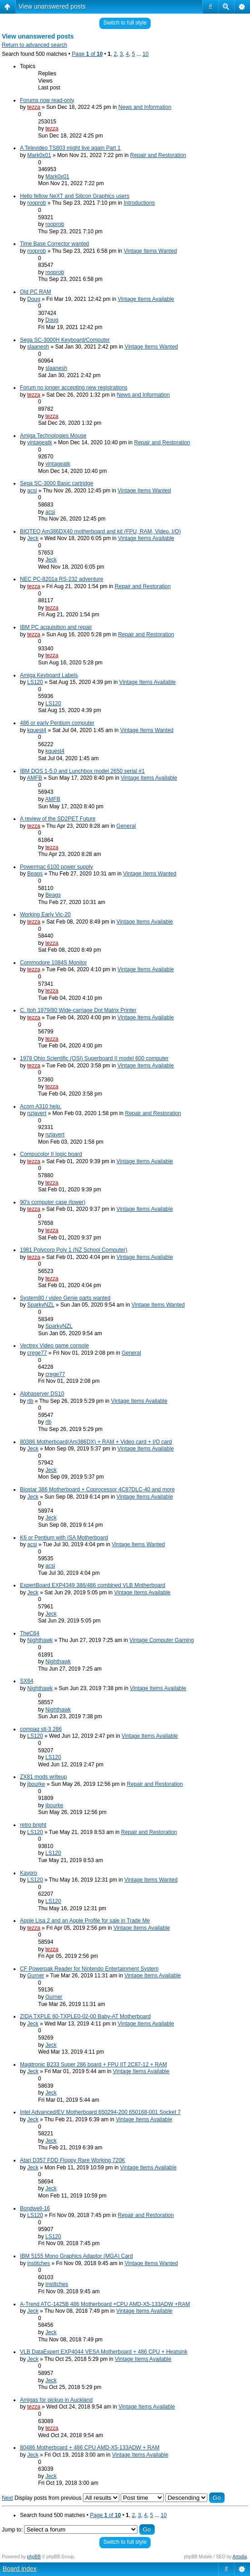  What do you see at coordinates (30, 1401) in the screenshot?
I see `rlb` at bounding box center [30, 1401].